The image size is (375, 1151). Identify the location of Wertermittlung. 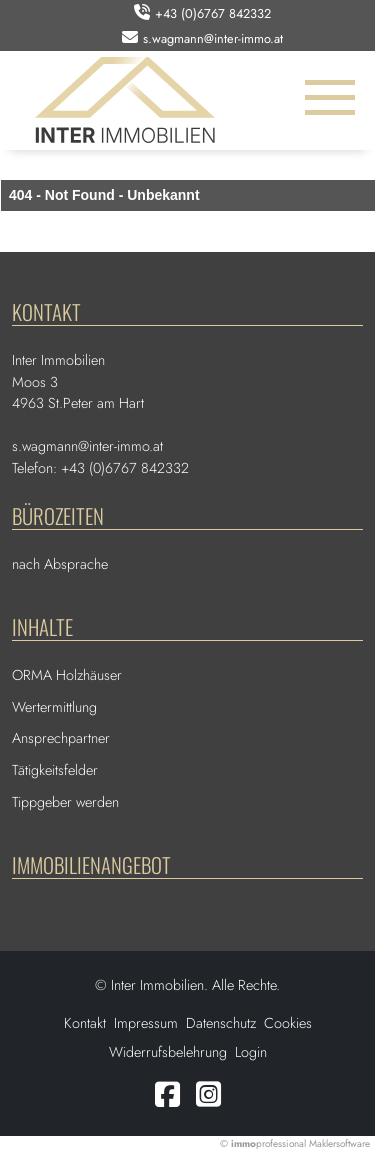
(54, 707).